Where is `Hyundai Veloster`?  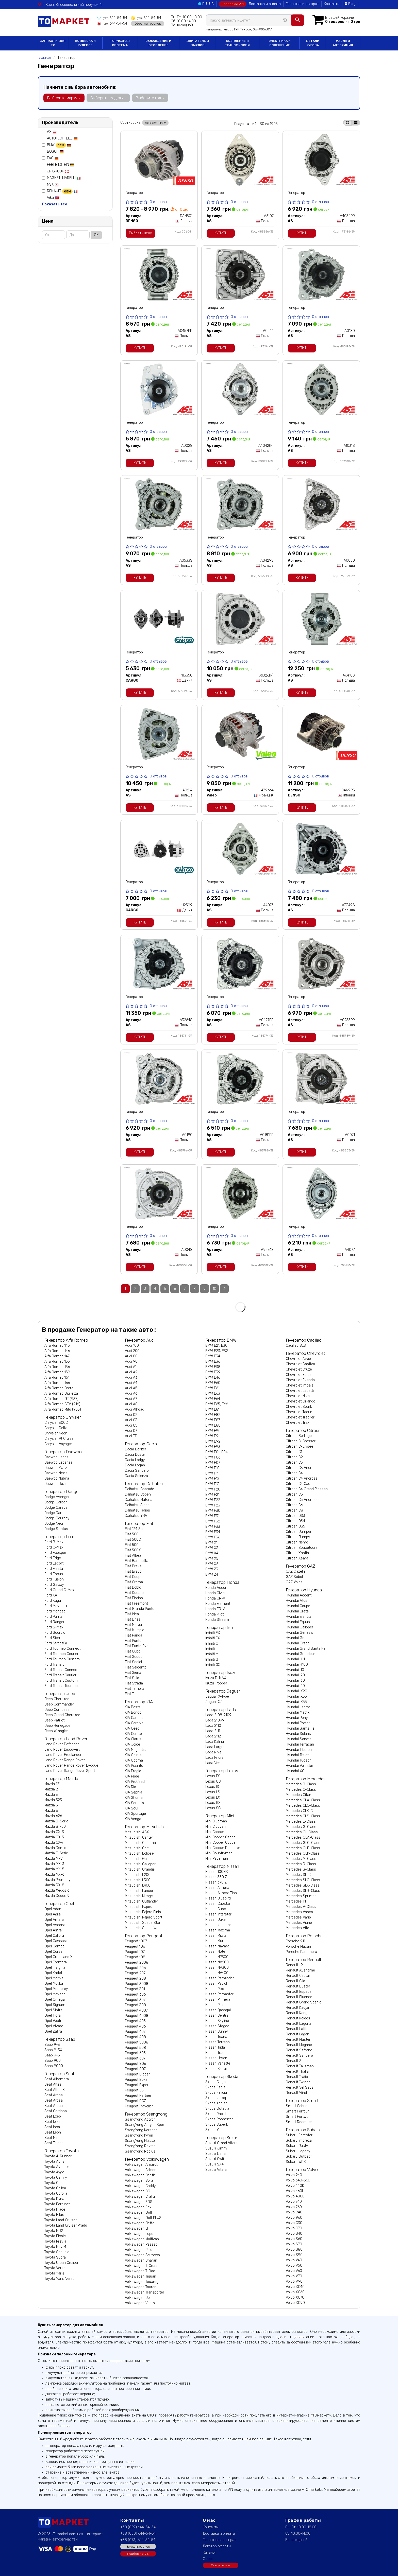 Hyundai Veloster is located at coordinates (299, 1766).